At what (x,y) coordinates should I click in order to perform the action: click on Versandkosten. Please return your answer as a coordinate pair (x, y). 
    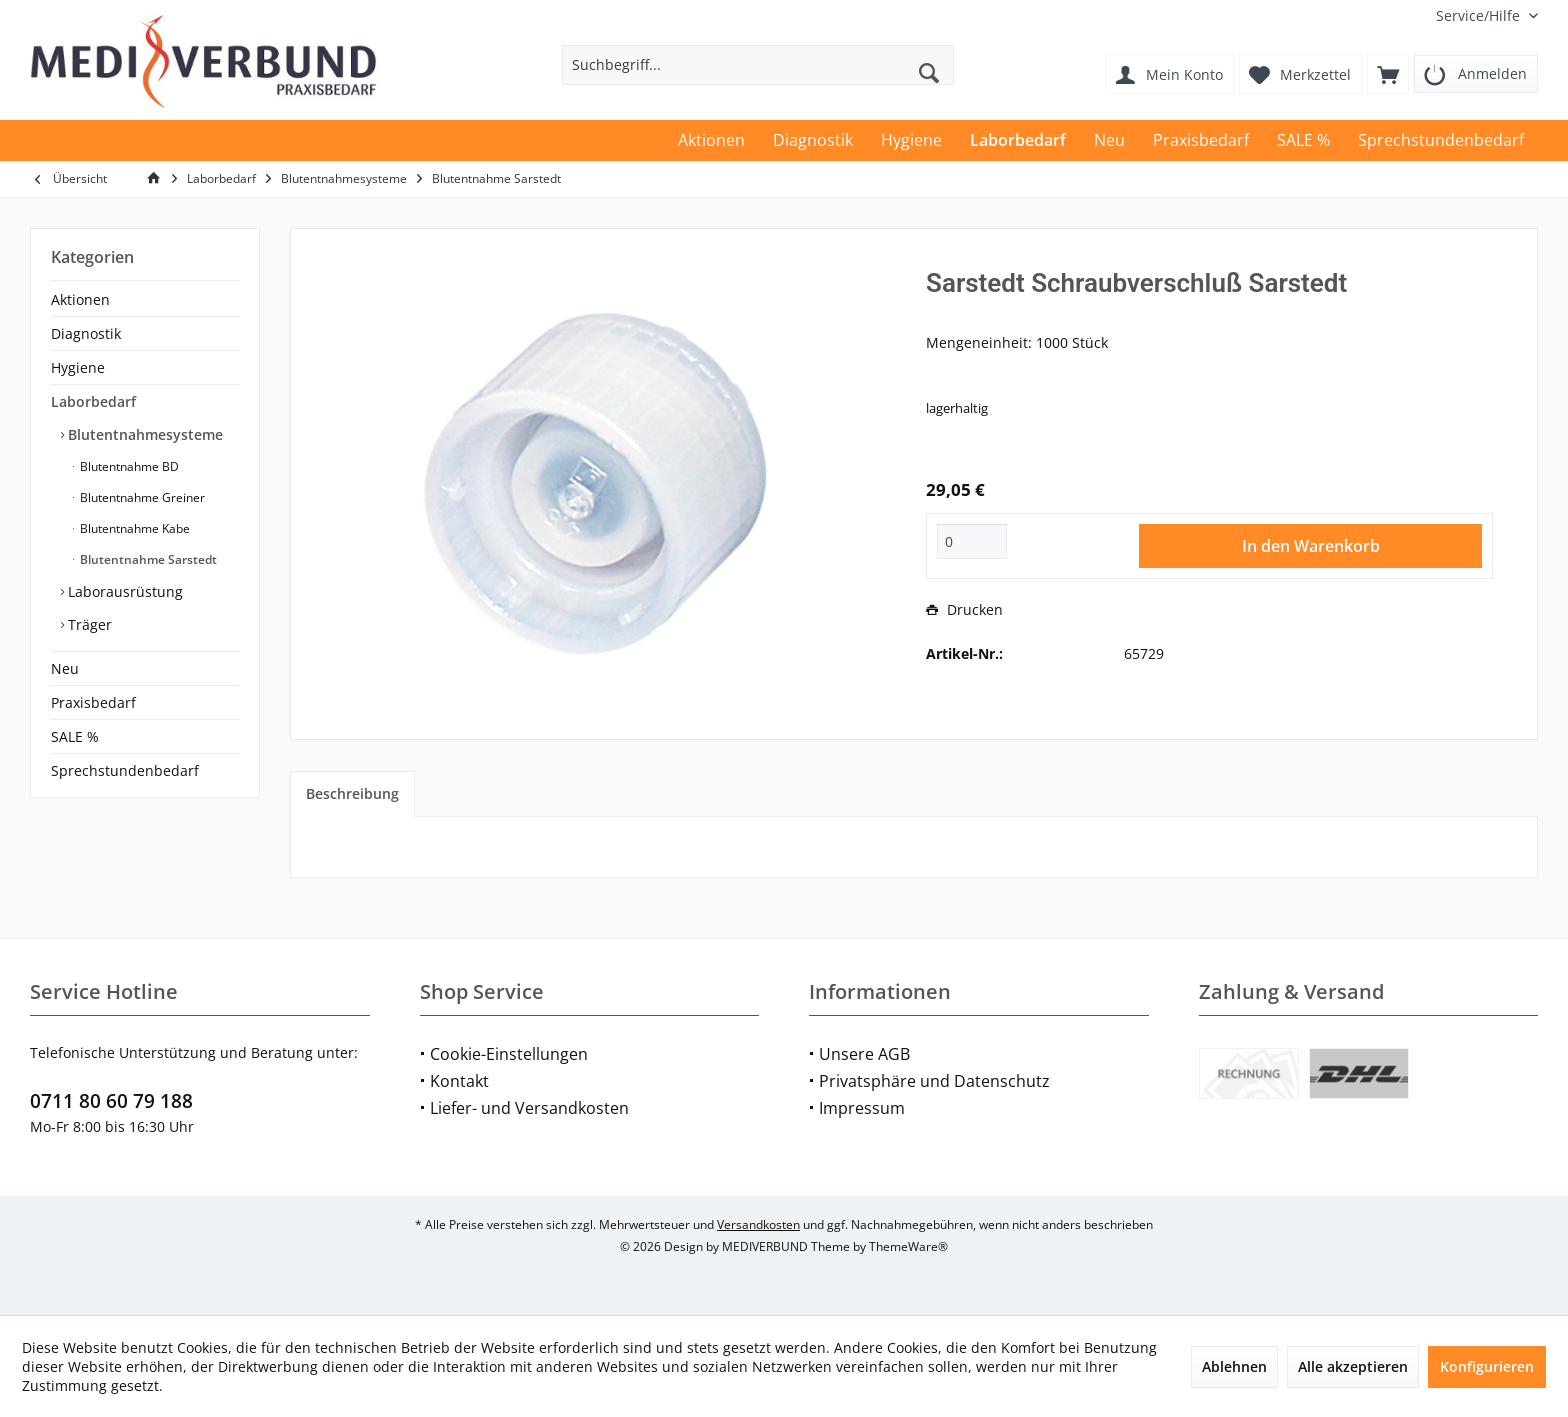
    Looking at the image, I should click on (758, 1224).